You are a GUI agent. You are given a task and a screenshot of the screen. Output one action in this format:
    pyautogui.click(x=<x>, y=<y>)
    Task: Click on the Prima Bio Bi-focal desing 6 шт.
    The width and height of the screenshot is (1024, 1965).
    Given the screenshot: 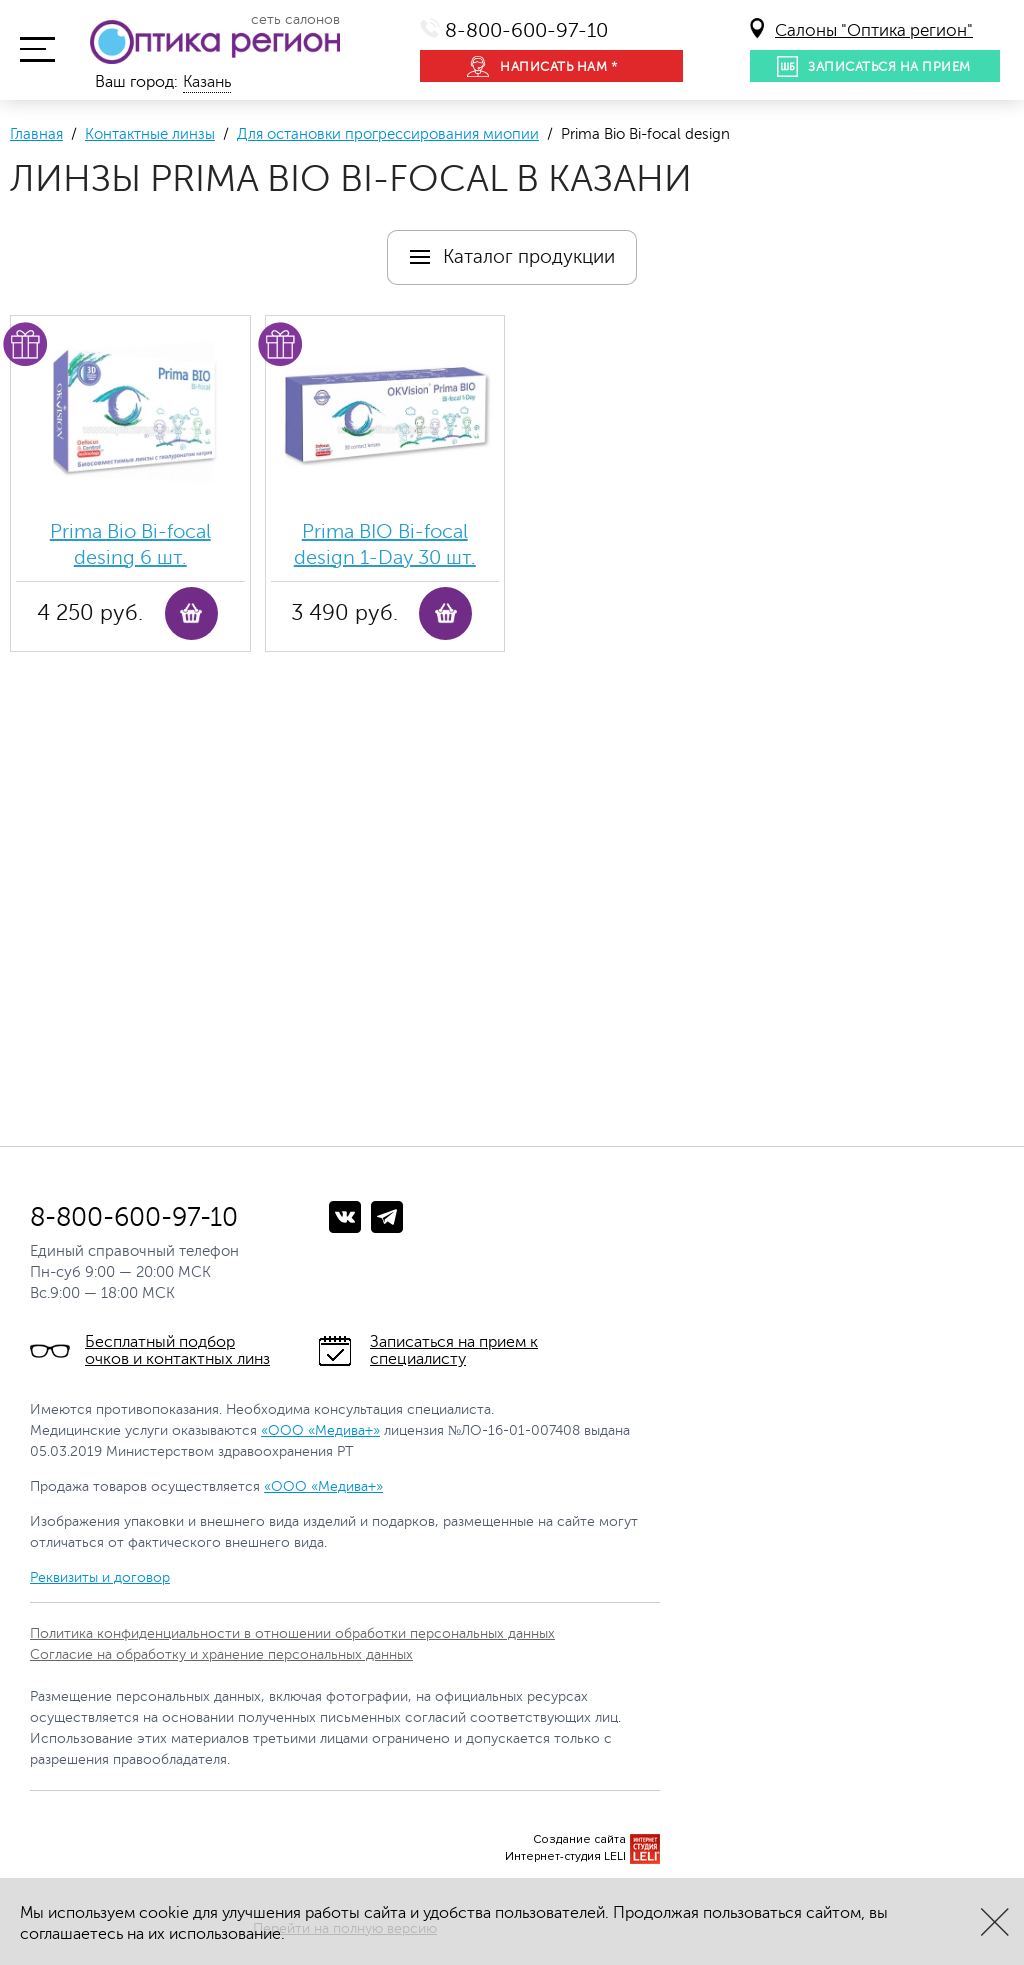 What is the action you would take?
    pyautogui.click(x=130, y=544)
    